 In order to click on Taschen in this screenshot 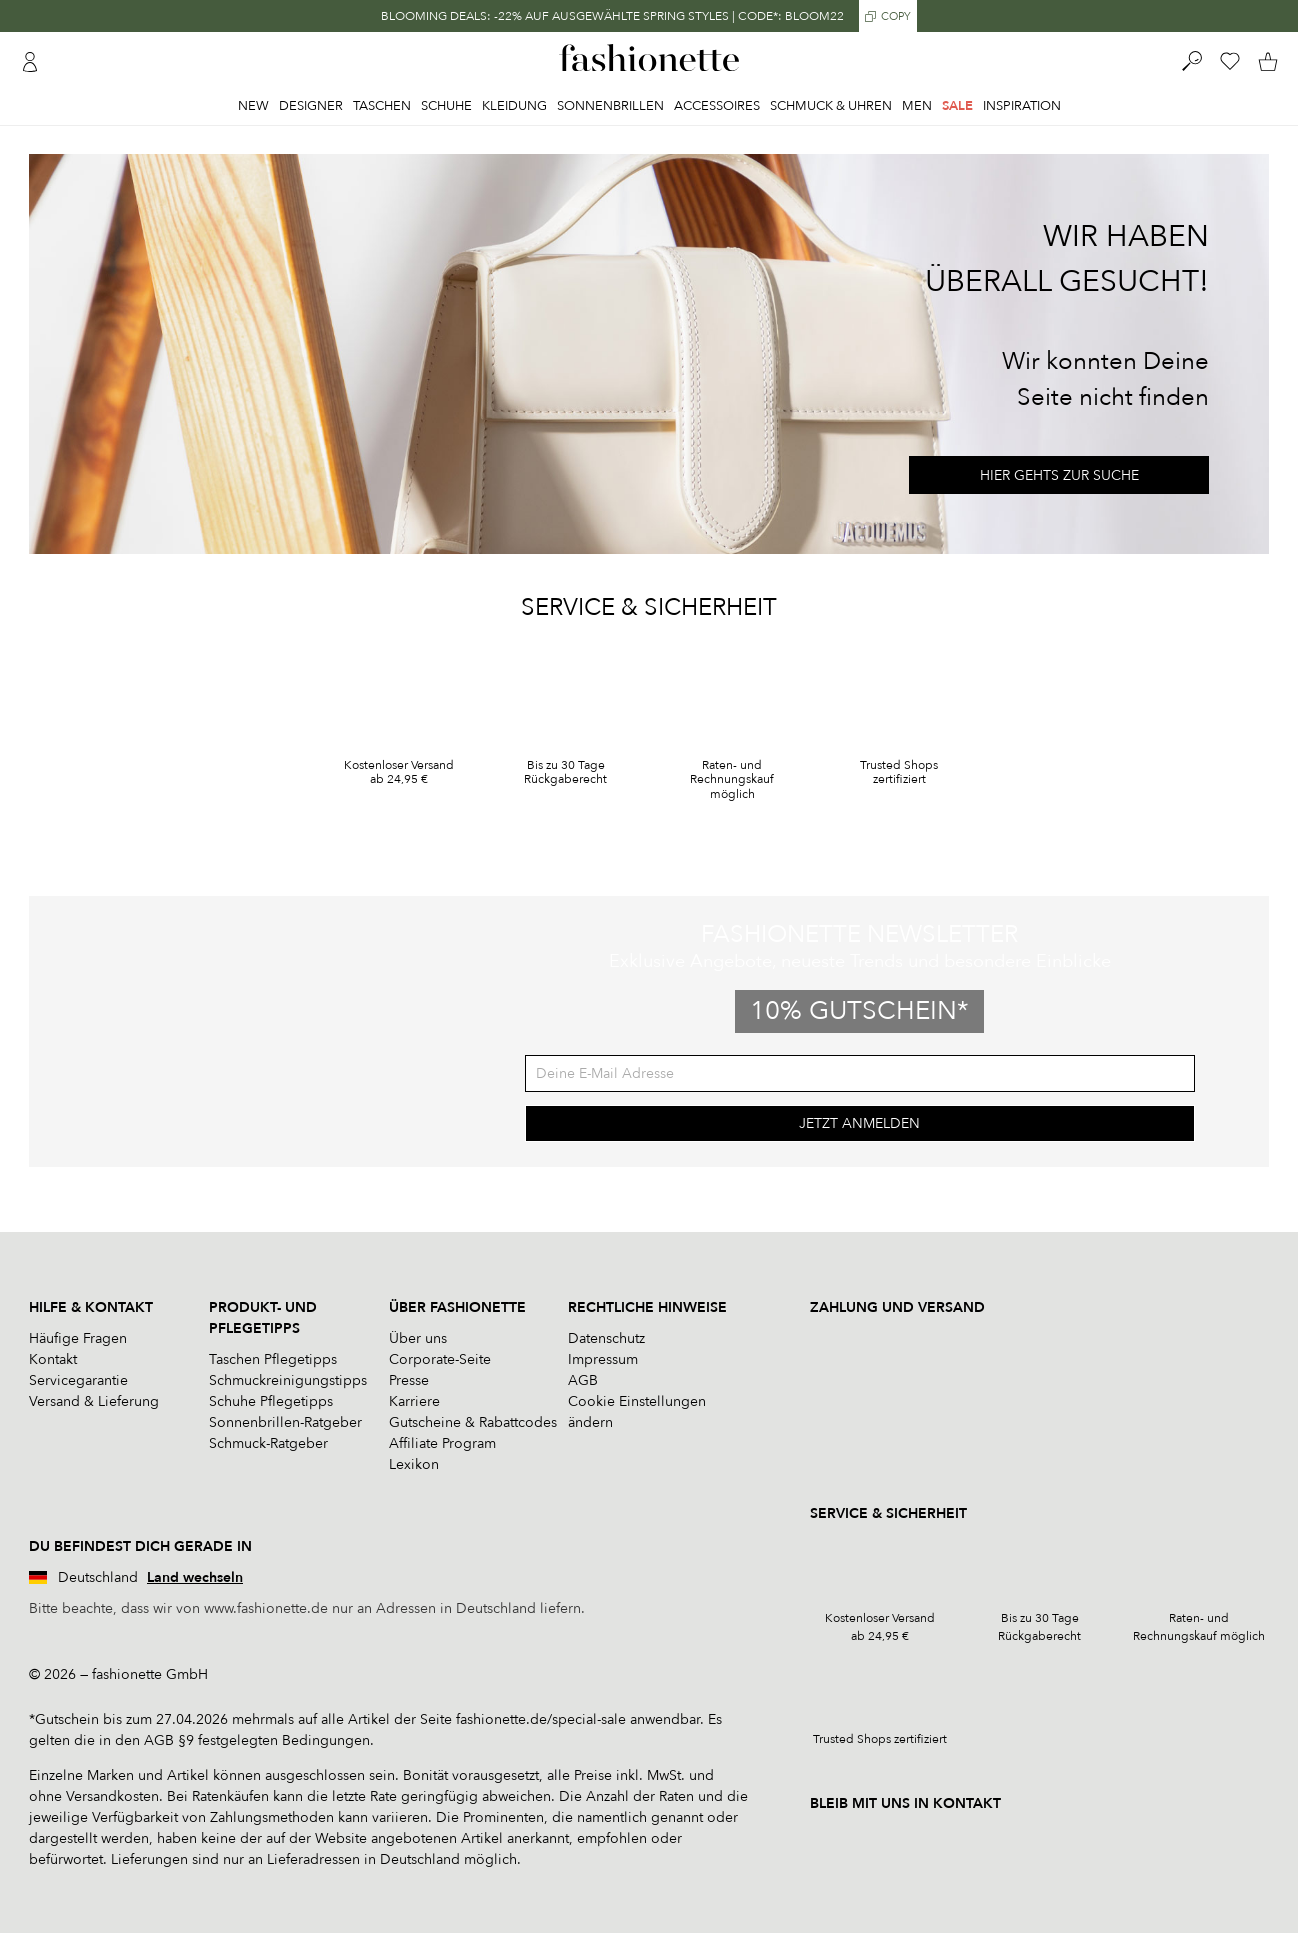, I will do `click(382, 106)`.